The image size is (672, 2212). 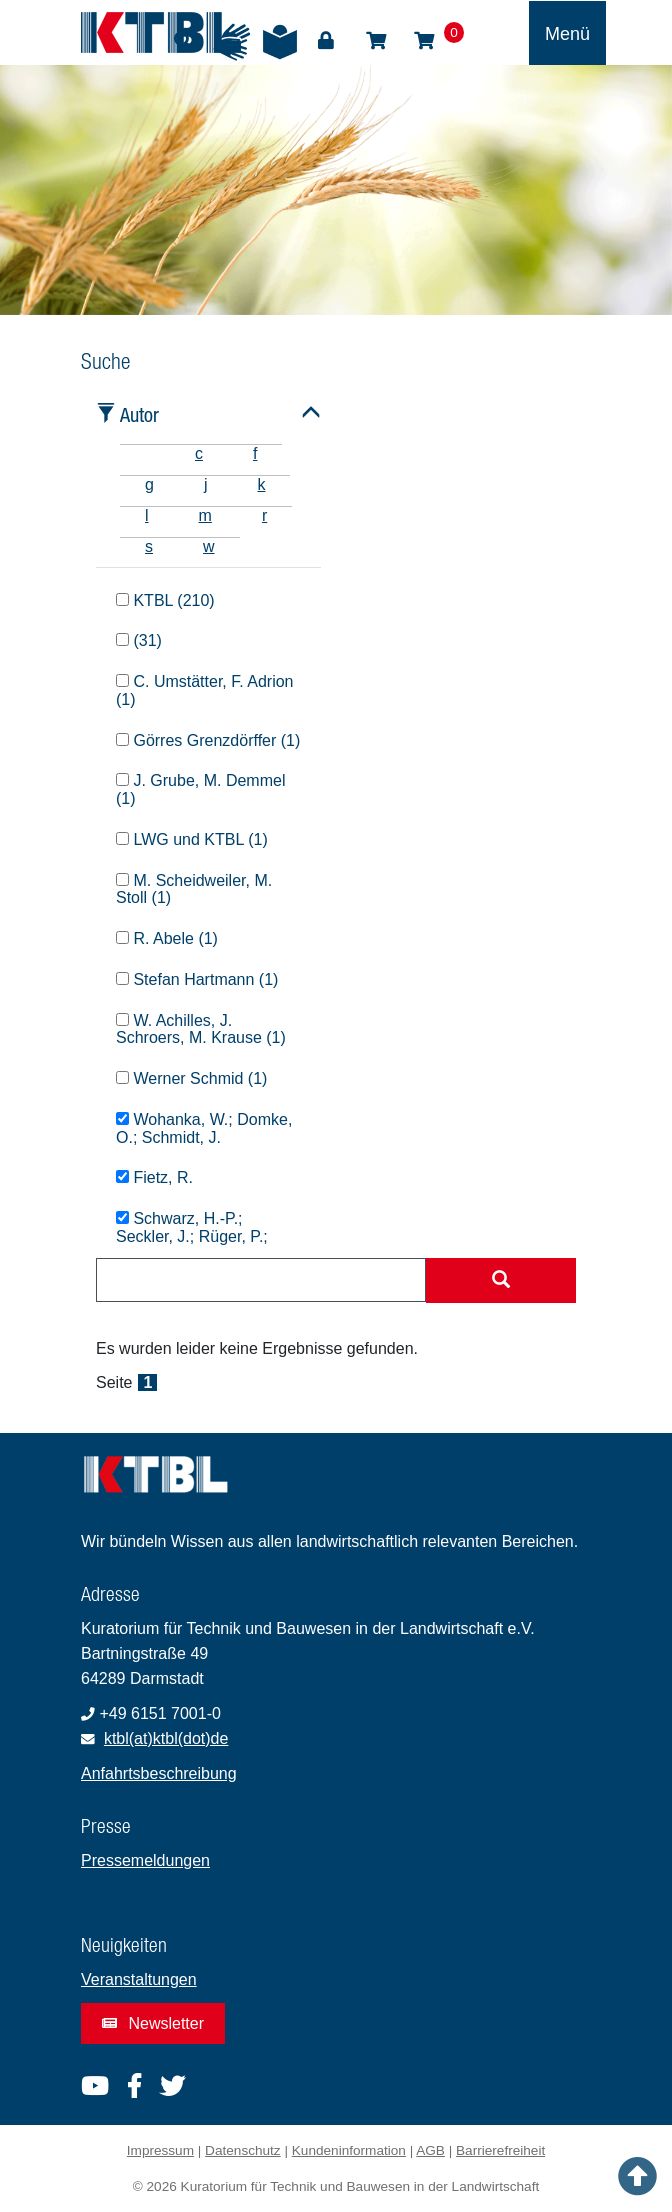 What do you see at coordinates (209, 546) in the screenshot?
I see `w [tab]` at bounding box center [209, 546].